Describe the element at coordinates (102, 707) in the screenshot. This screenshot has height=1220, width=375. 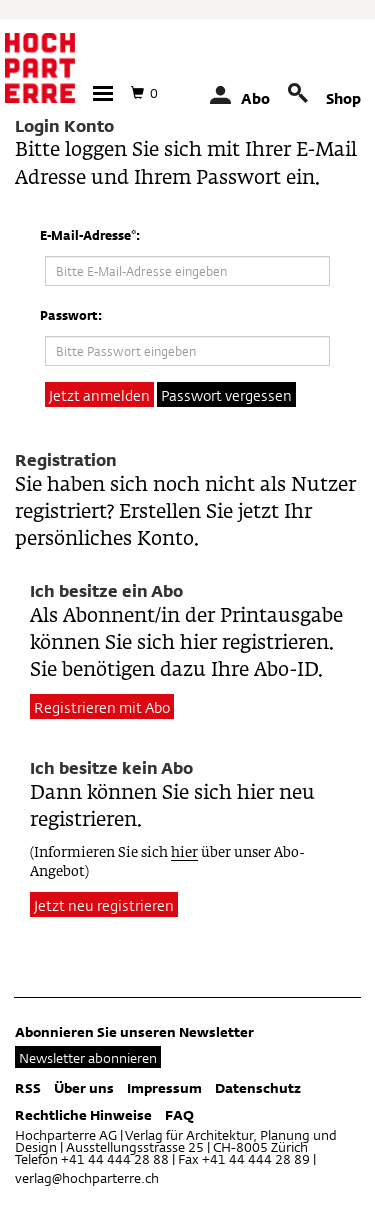
I see `Registrieren mit Abo` at that location.